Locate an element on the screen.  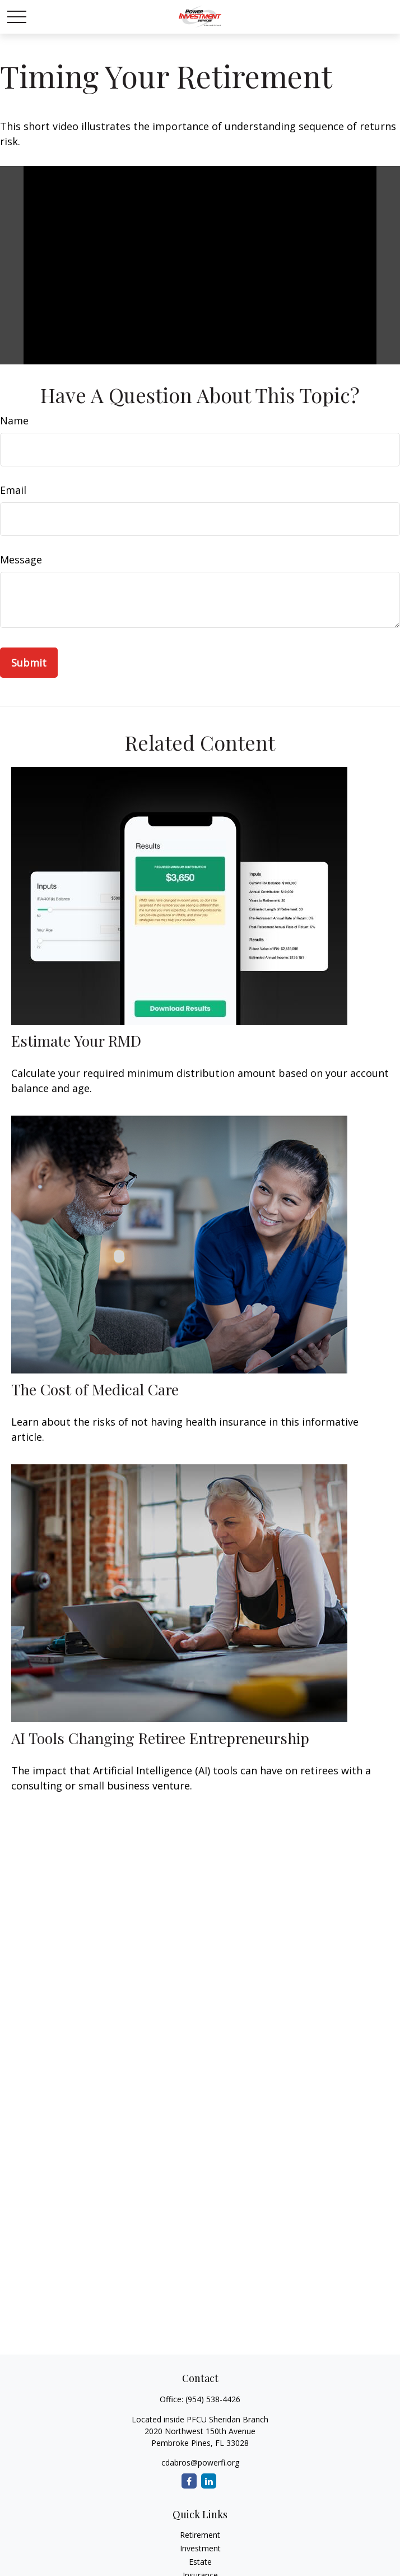
Estimate Your RMD is located at coordinates (76, 1040).